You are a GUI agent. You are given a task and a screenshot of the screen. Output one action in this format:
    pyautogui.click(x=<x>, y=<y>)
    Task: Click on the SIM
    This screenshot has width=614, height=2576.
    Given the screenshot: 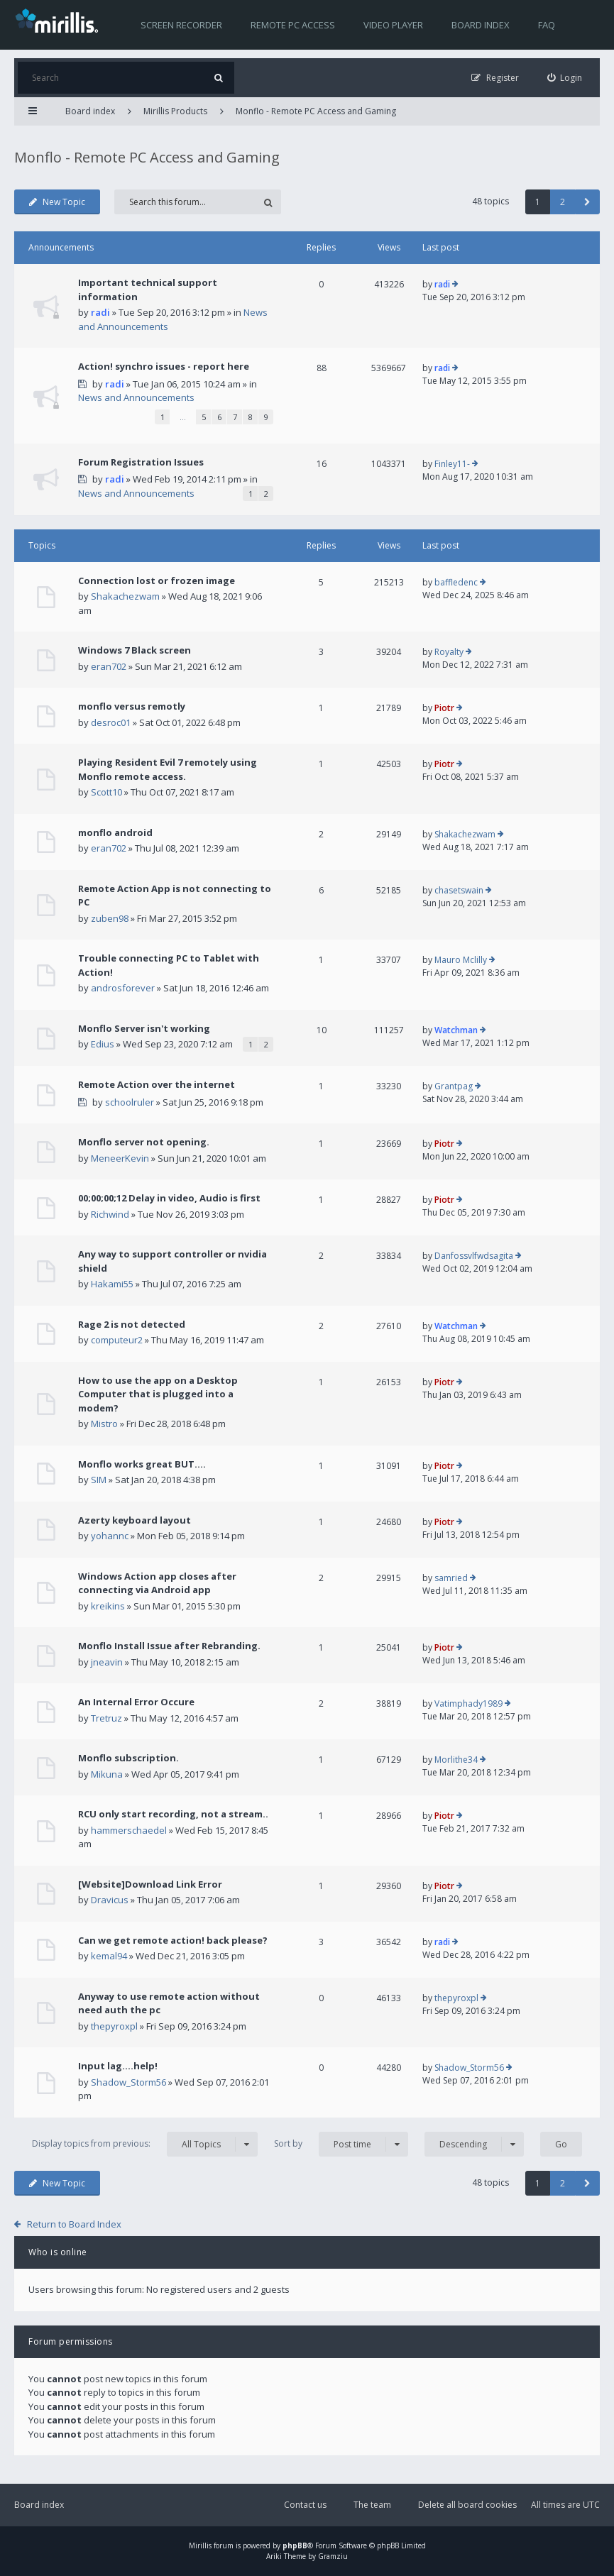 What is the action you would take?
    pyautogui.click(x=98, y=1479)
    